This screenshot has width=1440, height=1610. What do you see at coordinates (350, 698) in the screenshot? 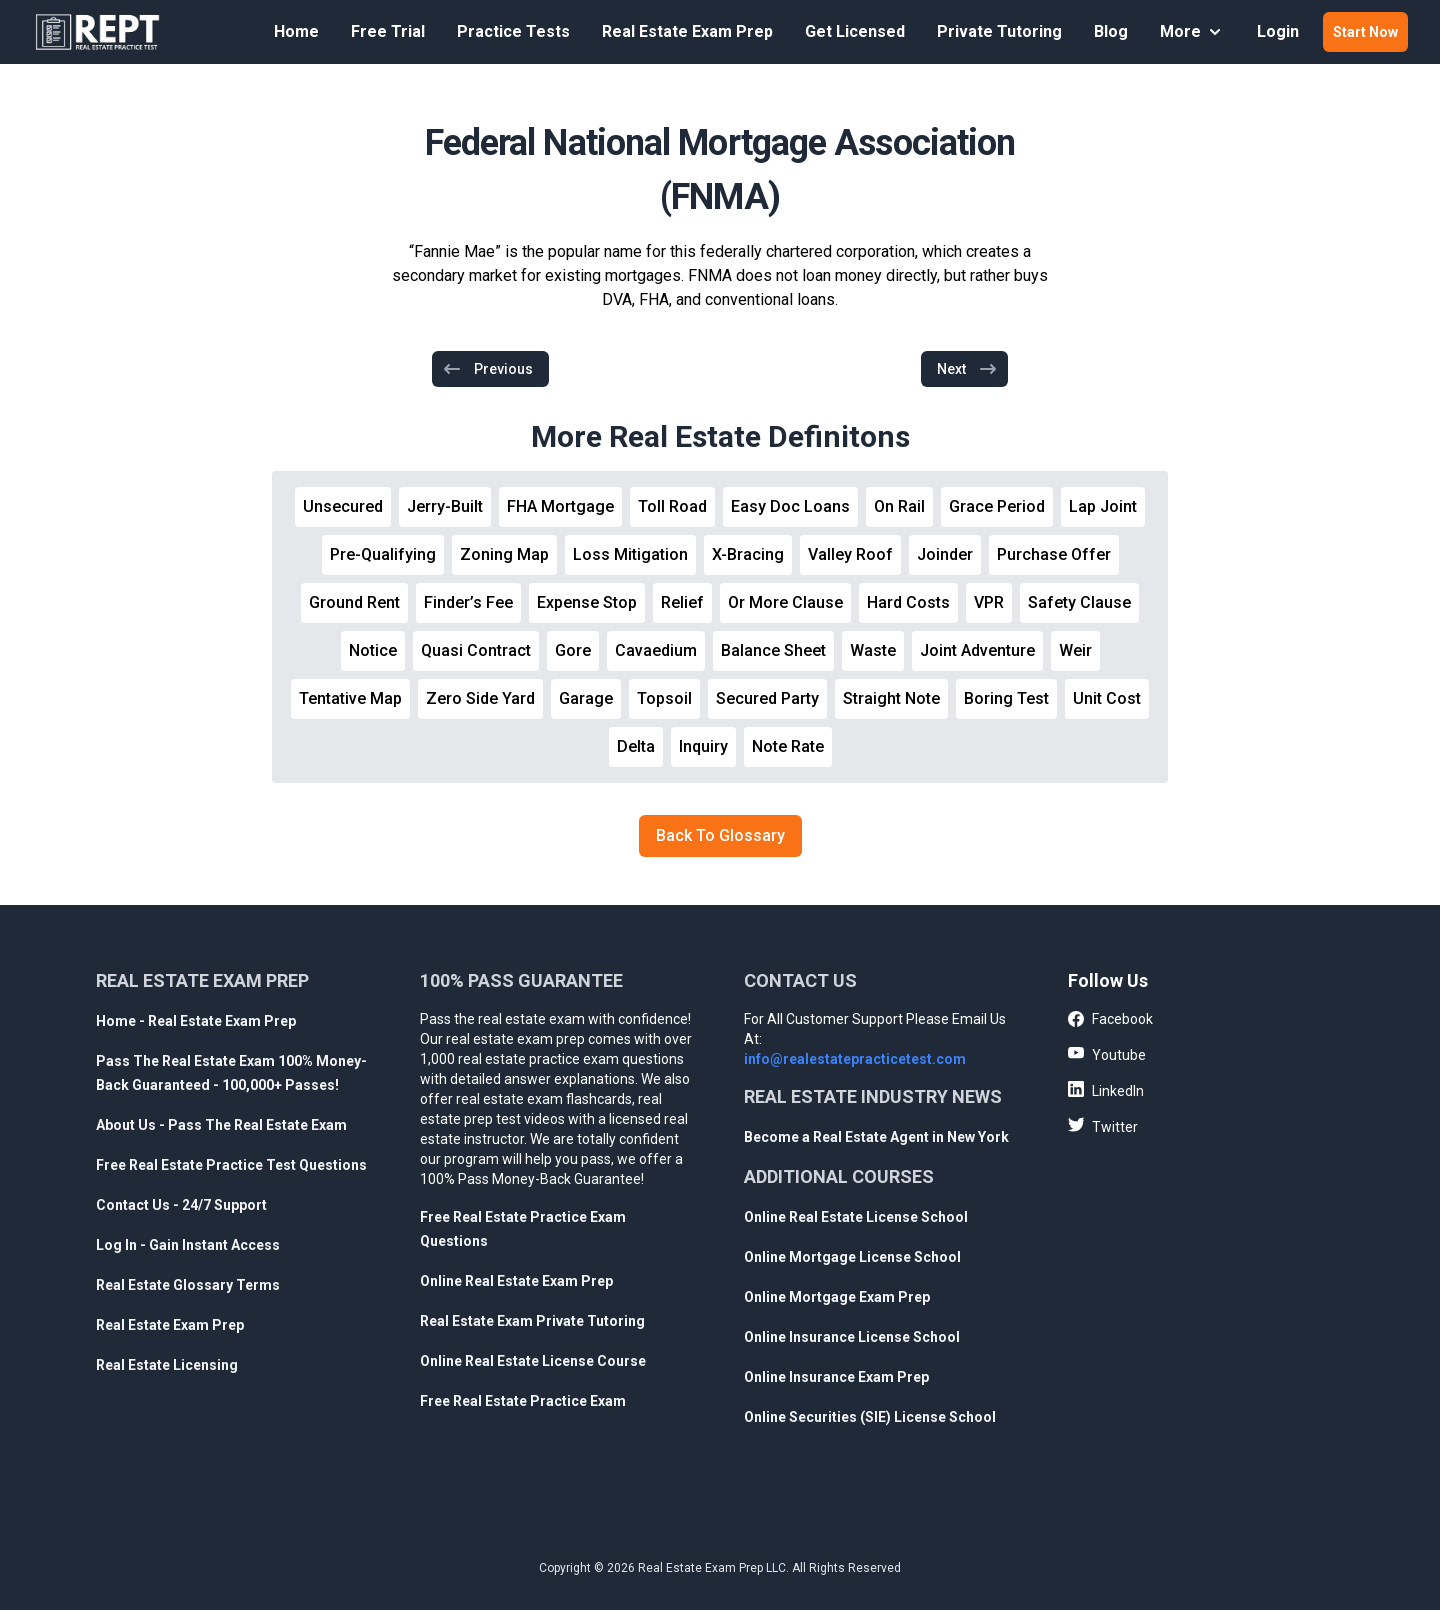
I see `Tentative Map` at bounding box center [350, 698].